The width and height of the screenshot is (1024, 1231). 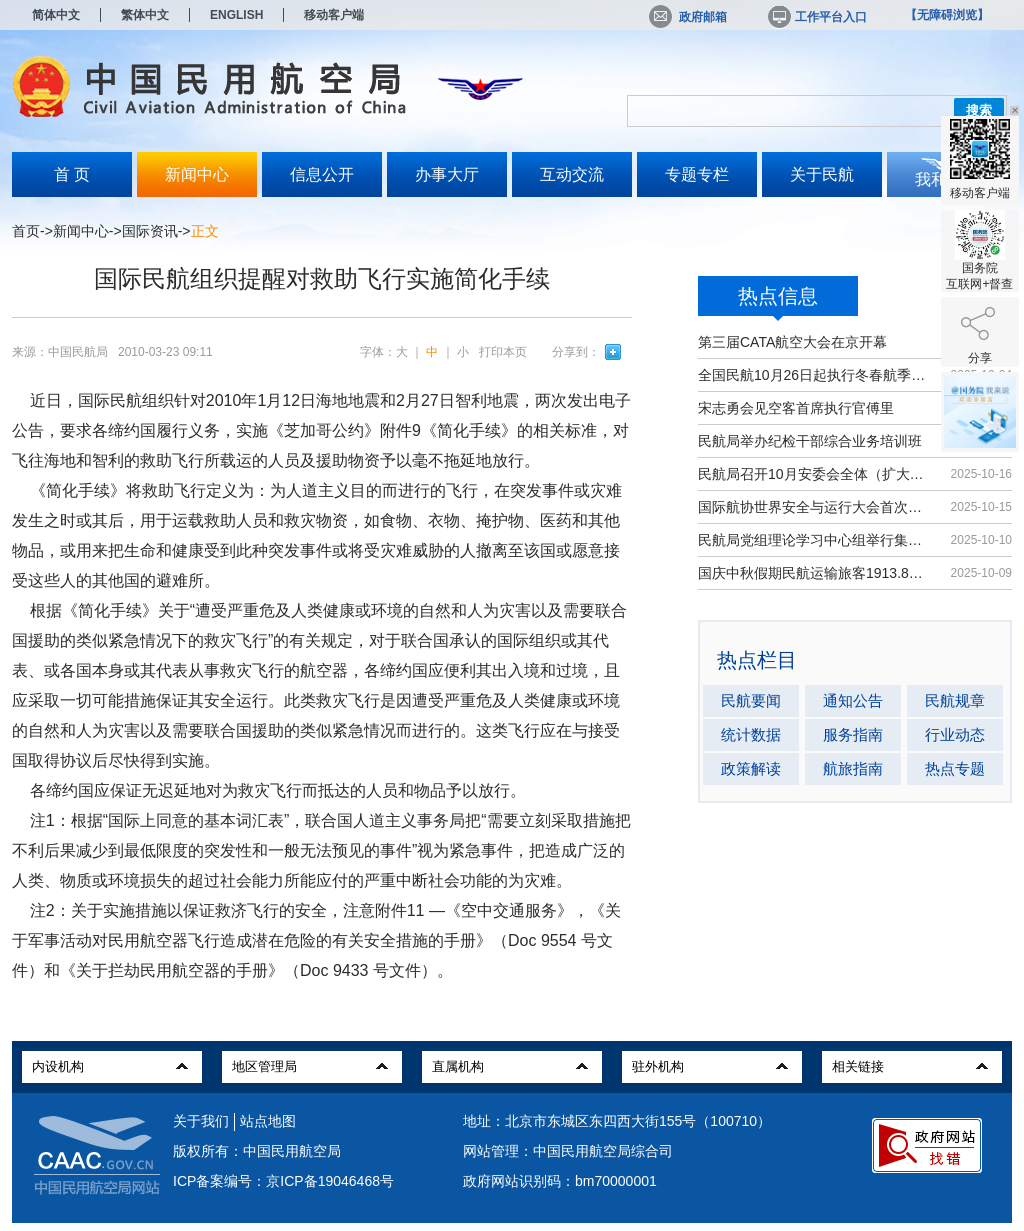 What do you see at coordinates (283, 1181) in the screenshot?
I see `ICP备案编号：京ICP备19046468号` at bounding box center [283, 1181].